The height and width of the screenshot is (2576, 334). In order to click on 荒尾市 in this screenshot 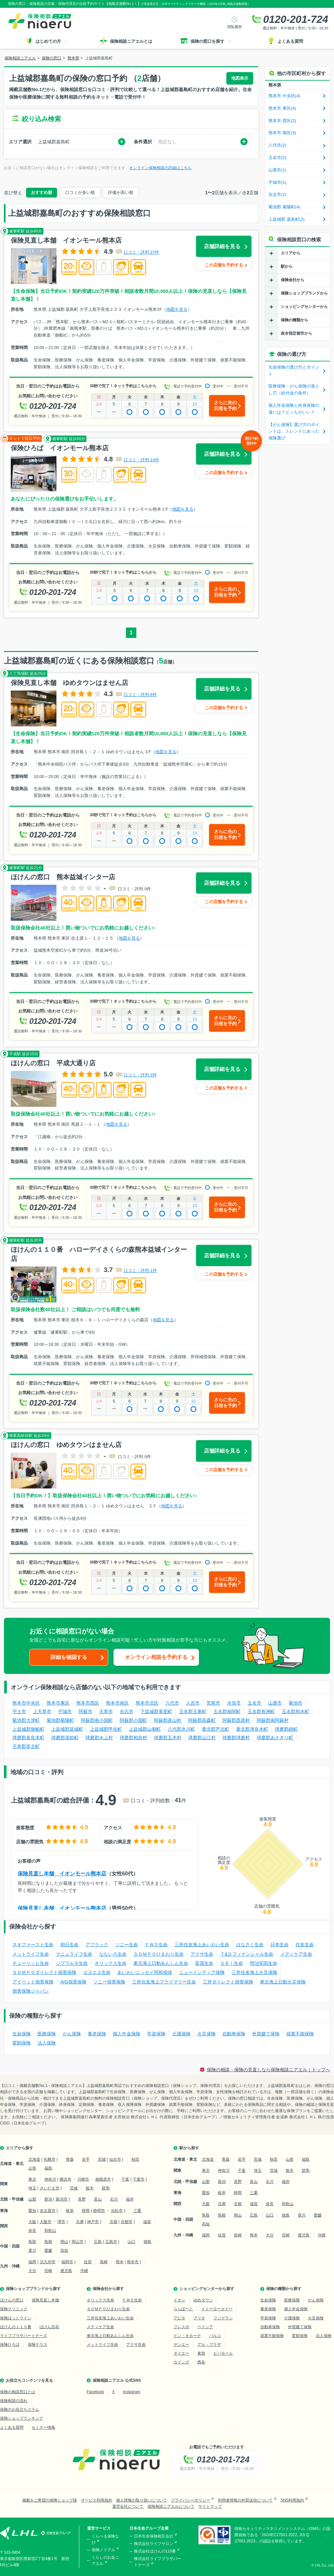, I will do `click(213, 1703)`.